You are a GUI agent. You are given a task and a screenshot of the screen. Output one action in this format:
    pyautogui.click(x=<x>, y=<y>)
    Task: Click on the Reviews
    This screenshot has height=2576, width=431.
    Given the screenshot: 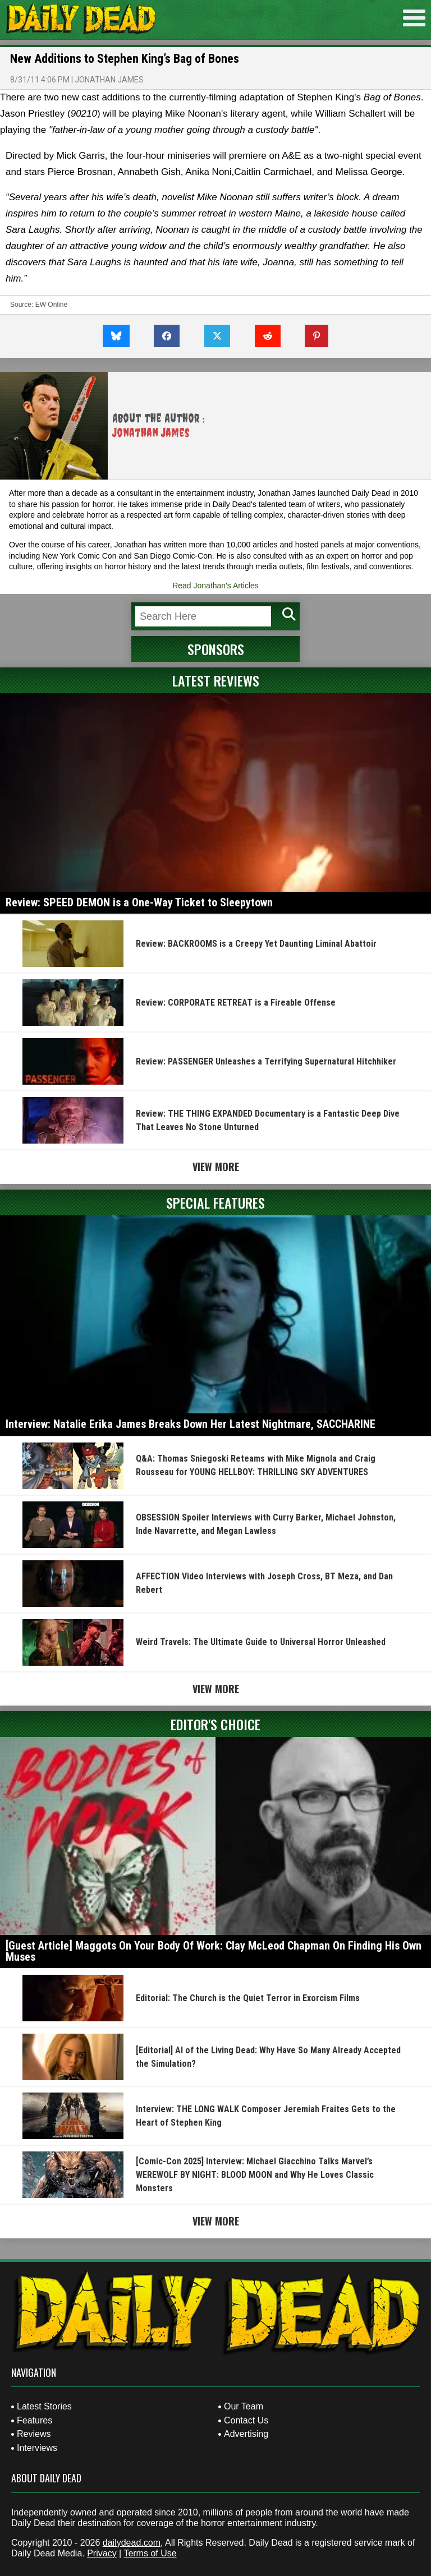 What is the action you would take?
    pyautogui.click(x=34, y=2434)
    